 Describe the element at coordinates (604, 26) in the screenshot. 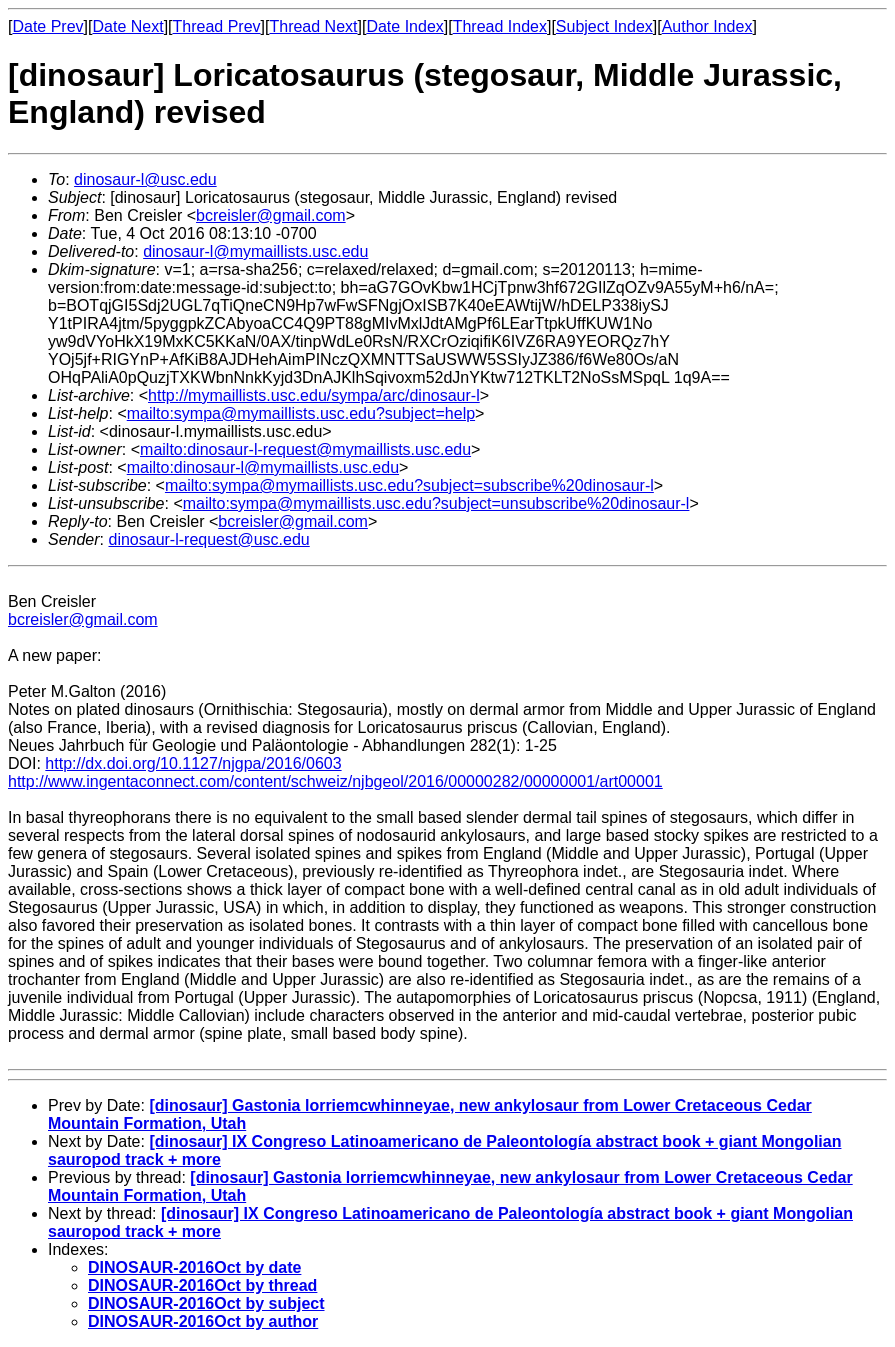

I see `Subject Index` at that location.